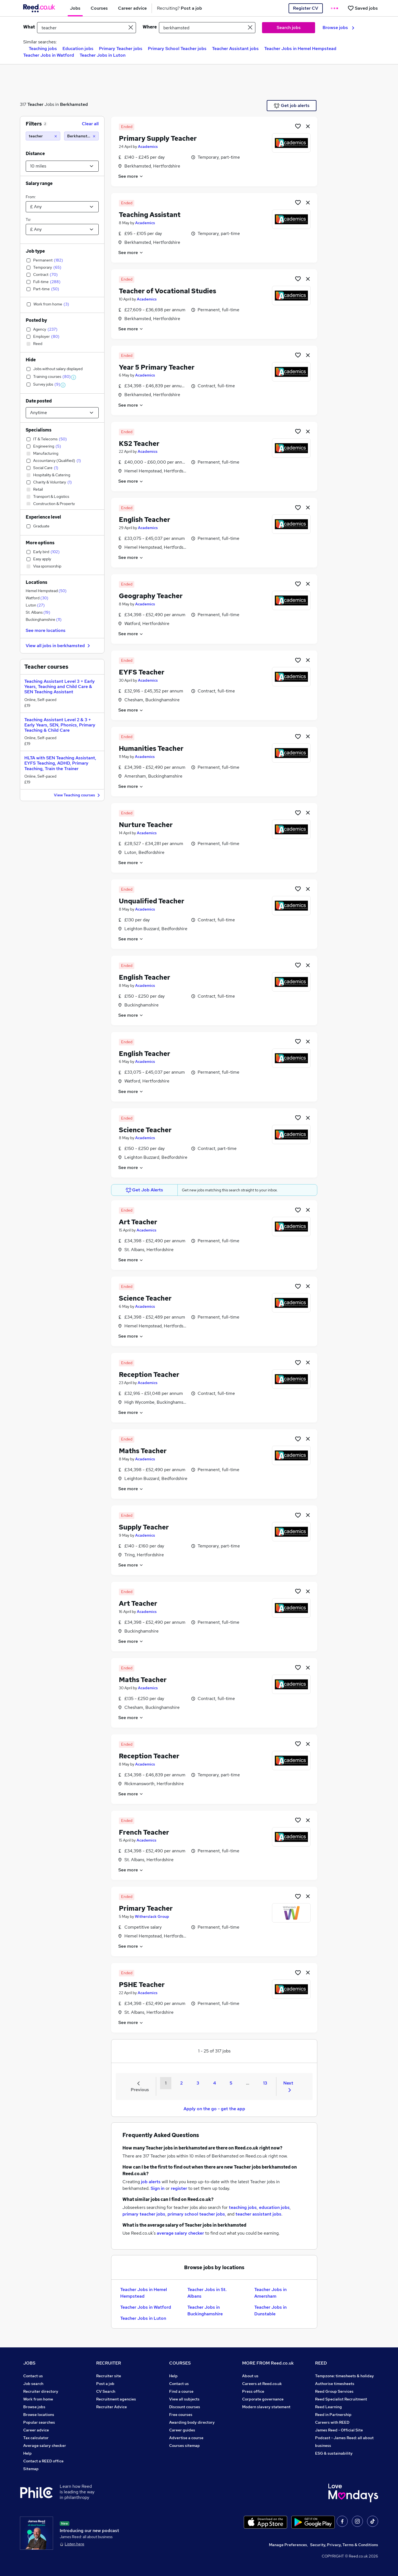  What do you see at coordinates (105, 2391) in the screenshot?
I see `CV Search` at bounding box center [105, 2391].